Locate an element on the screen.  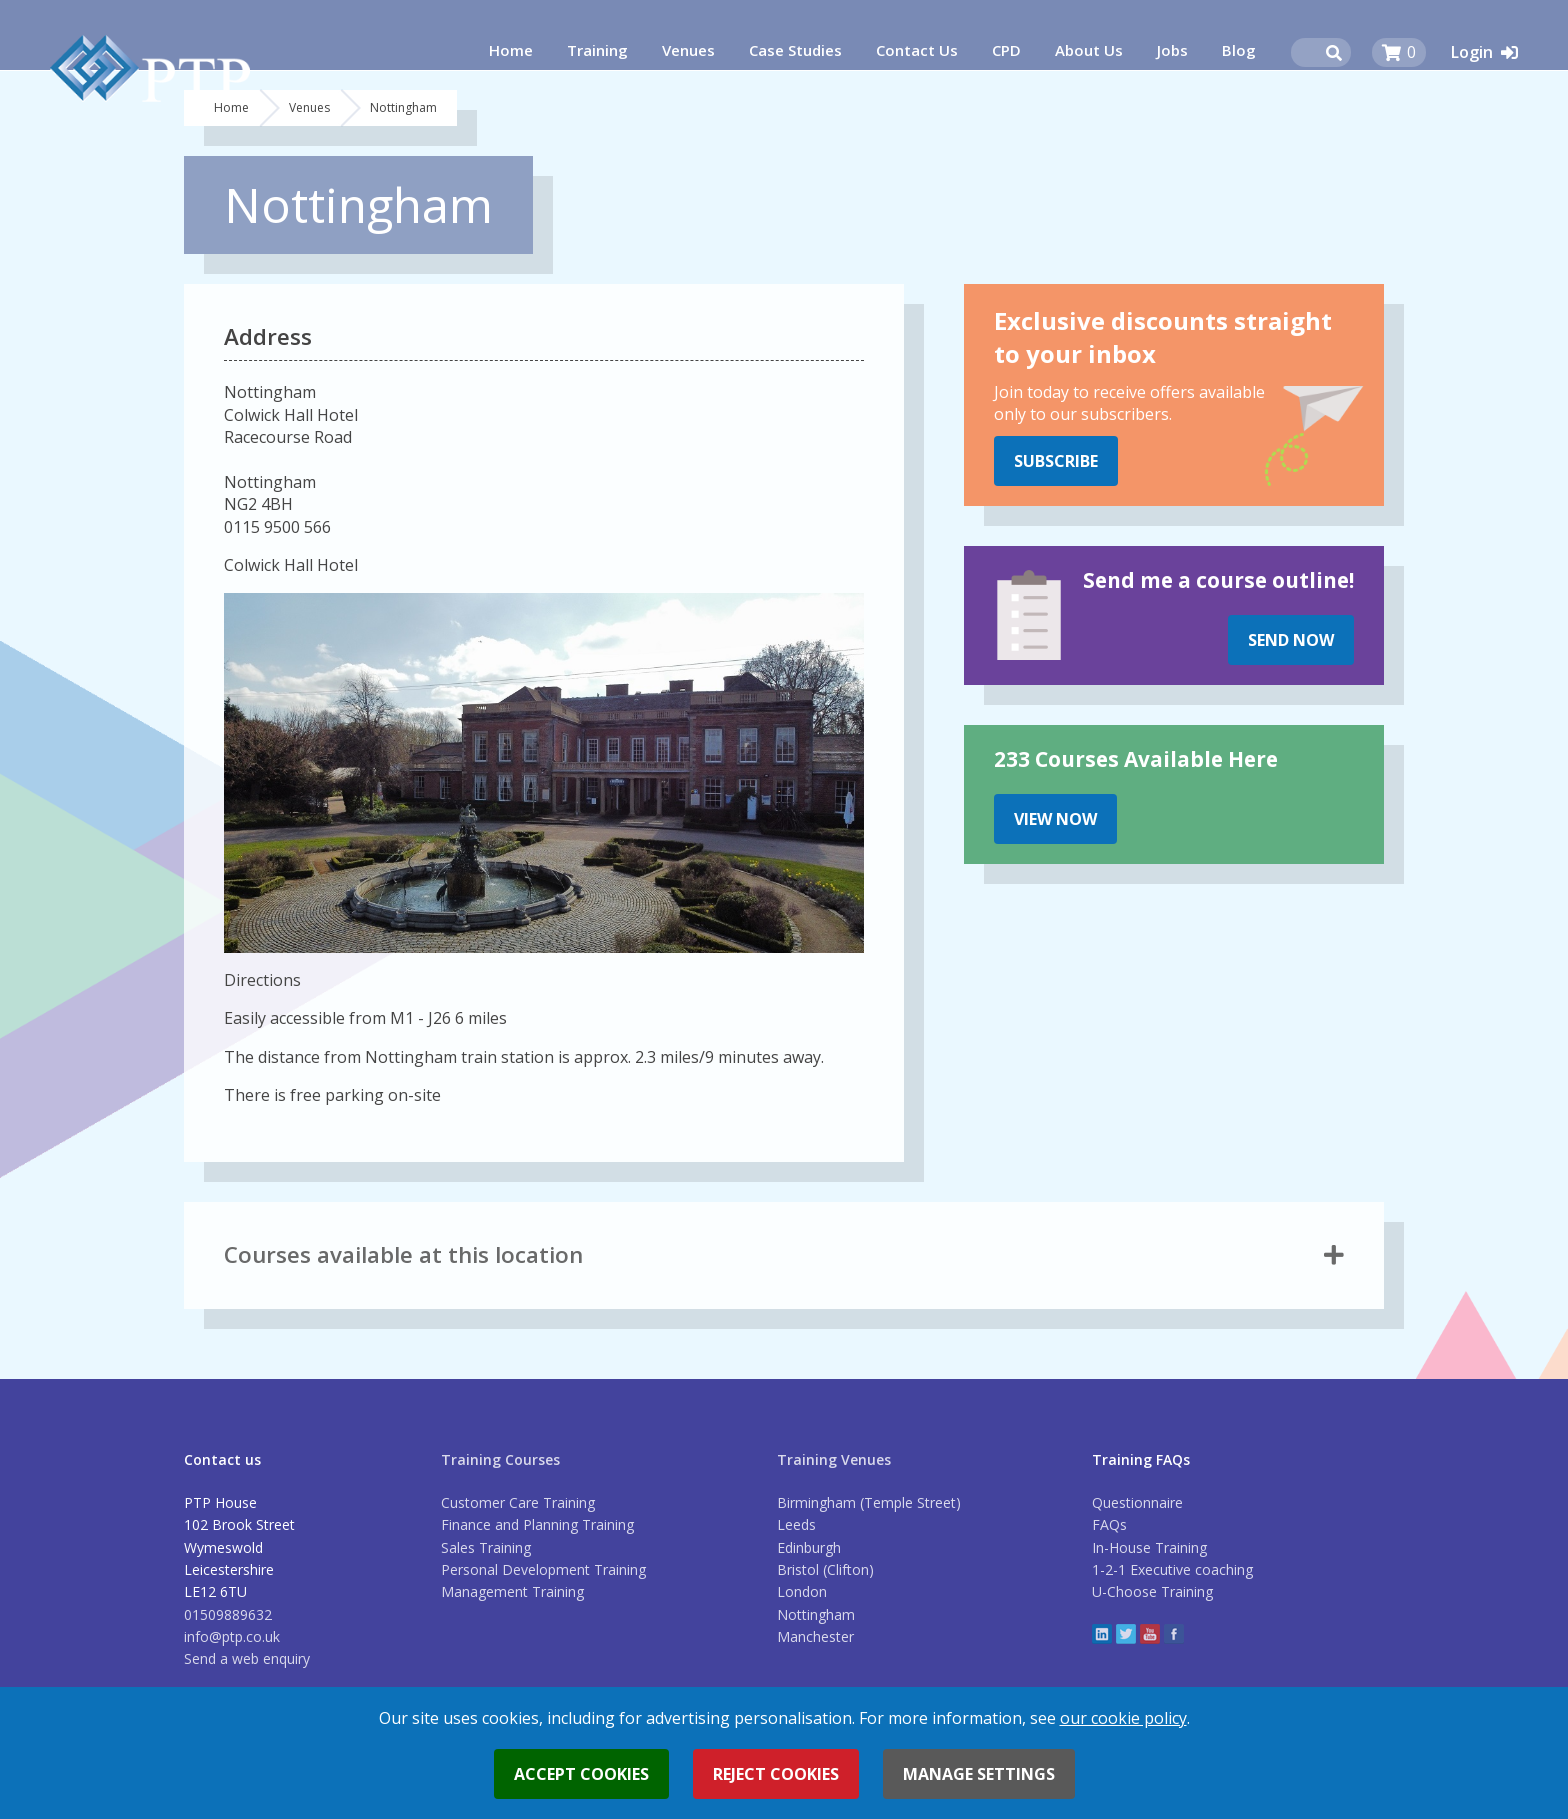
U-Choose Training is located at coordinates (1152, 1591).